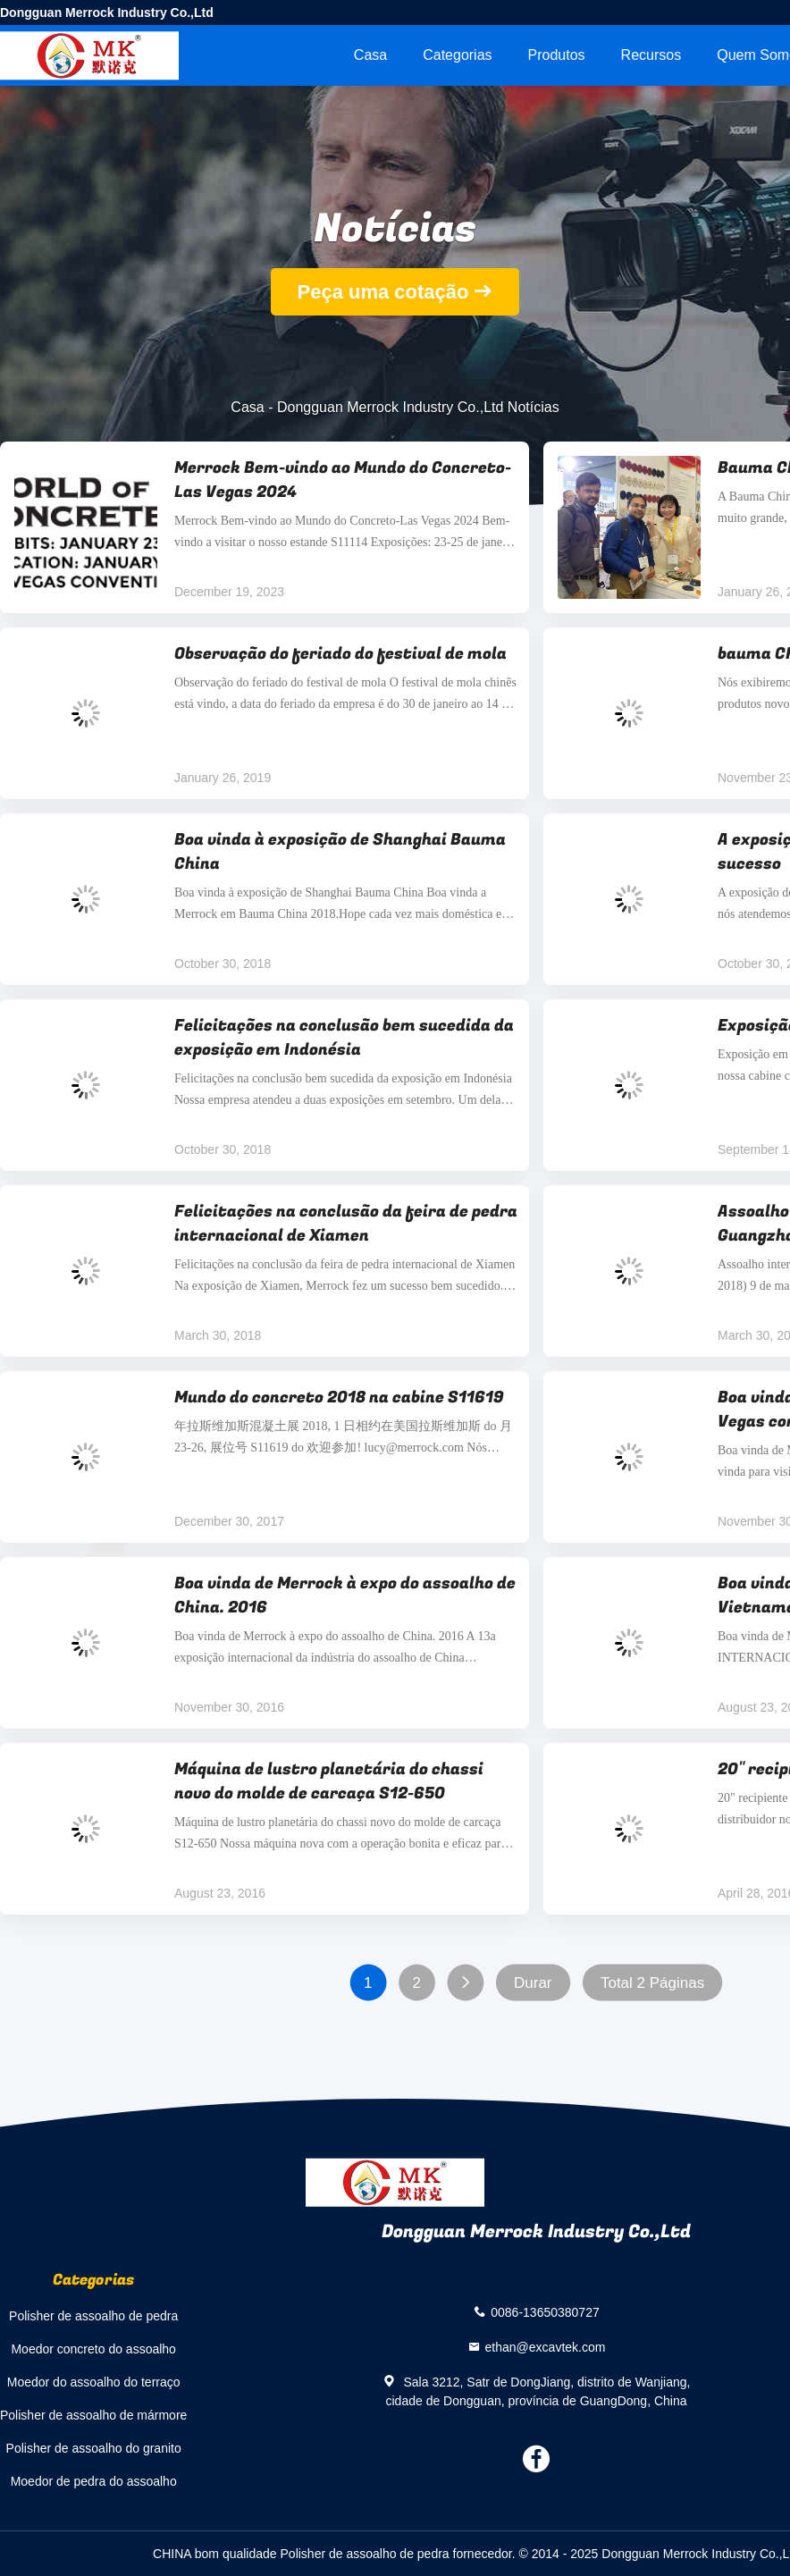 The image size is (790, 2576). What do you see at coordinates (345, 1595) in the screenshot?
I see `Boa vinda de Merrock à expo do assoalho de China. 2016` at bounding box center [345, 1595].